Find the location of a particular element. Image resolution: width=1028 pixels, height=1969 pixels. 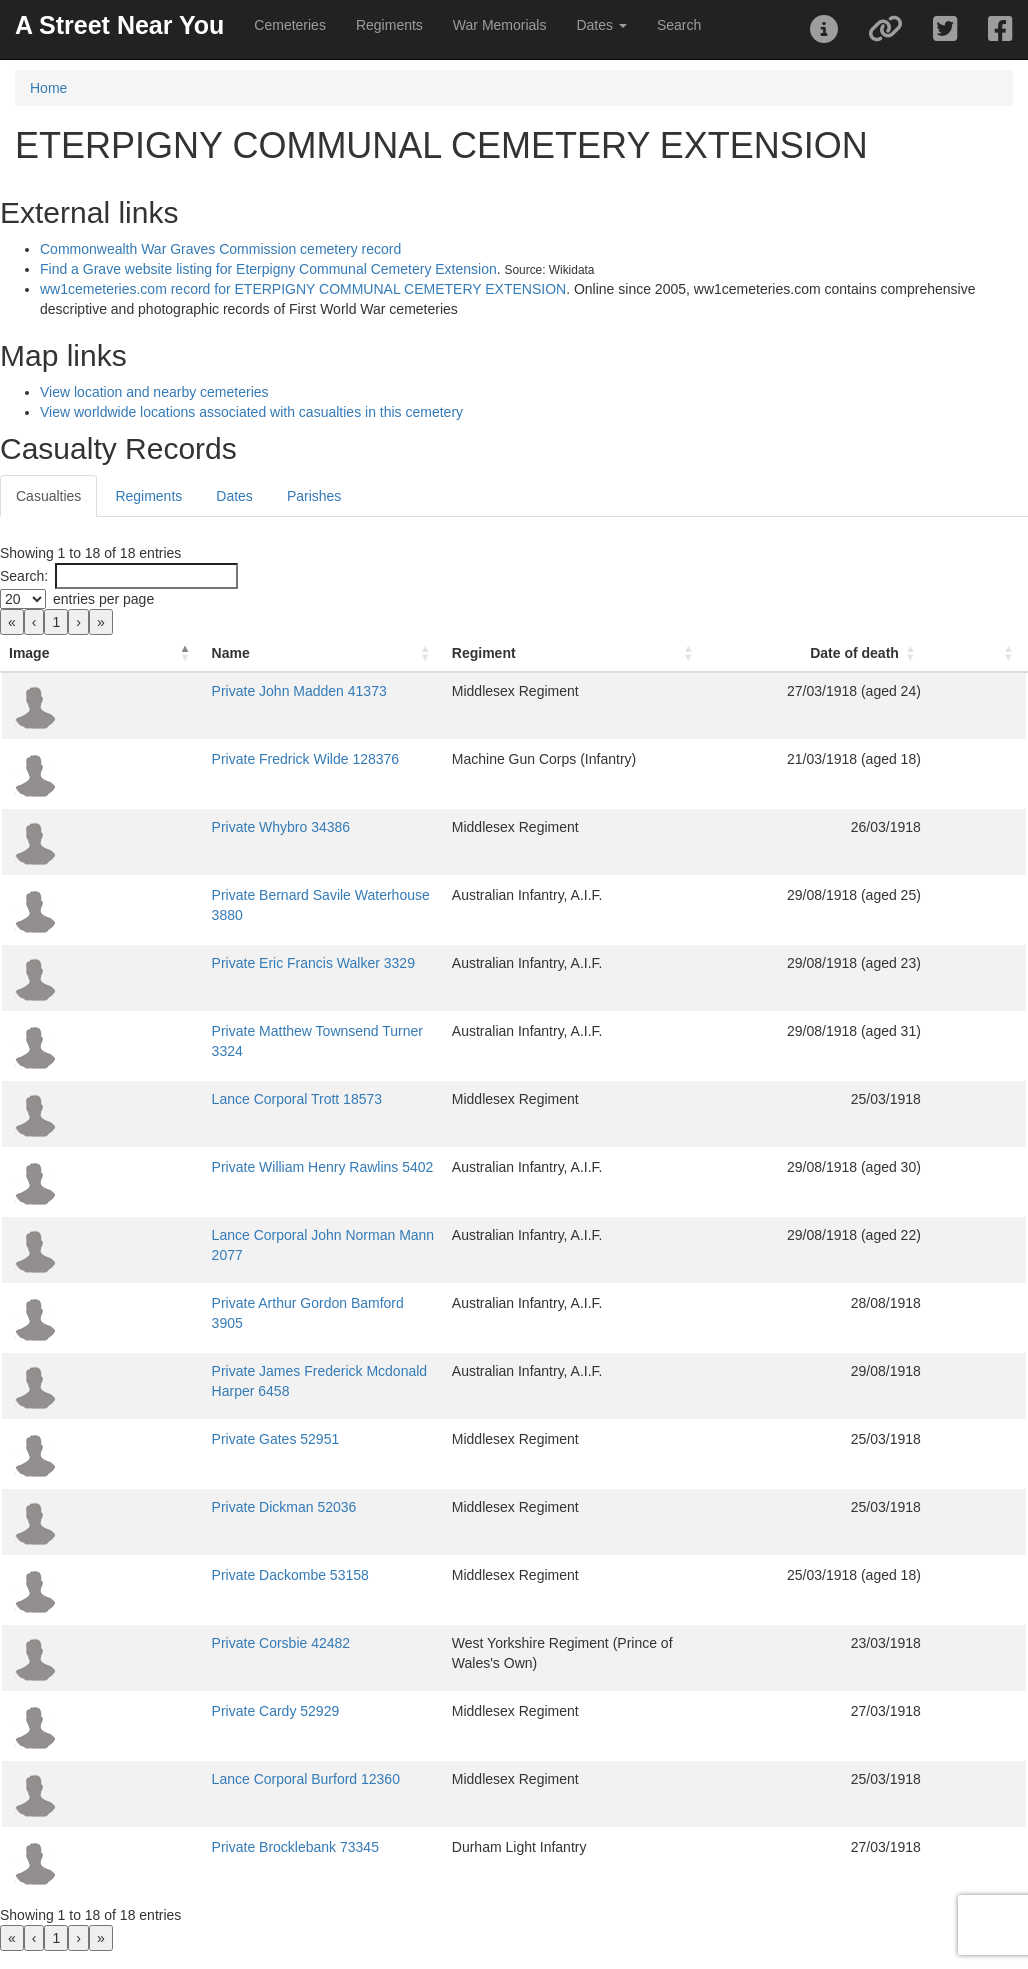

Commonwealth War Graves Commission cemetery record is located at coordinates (220, 249).